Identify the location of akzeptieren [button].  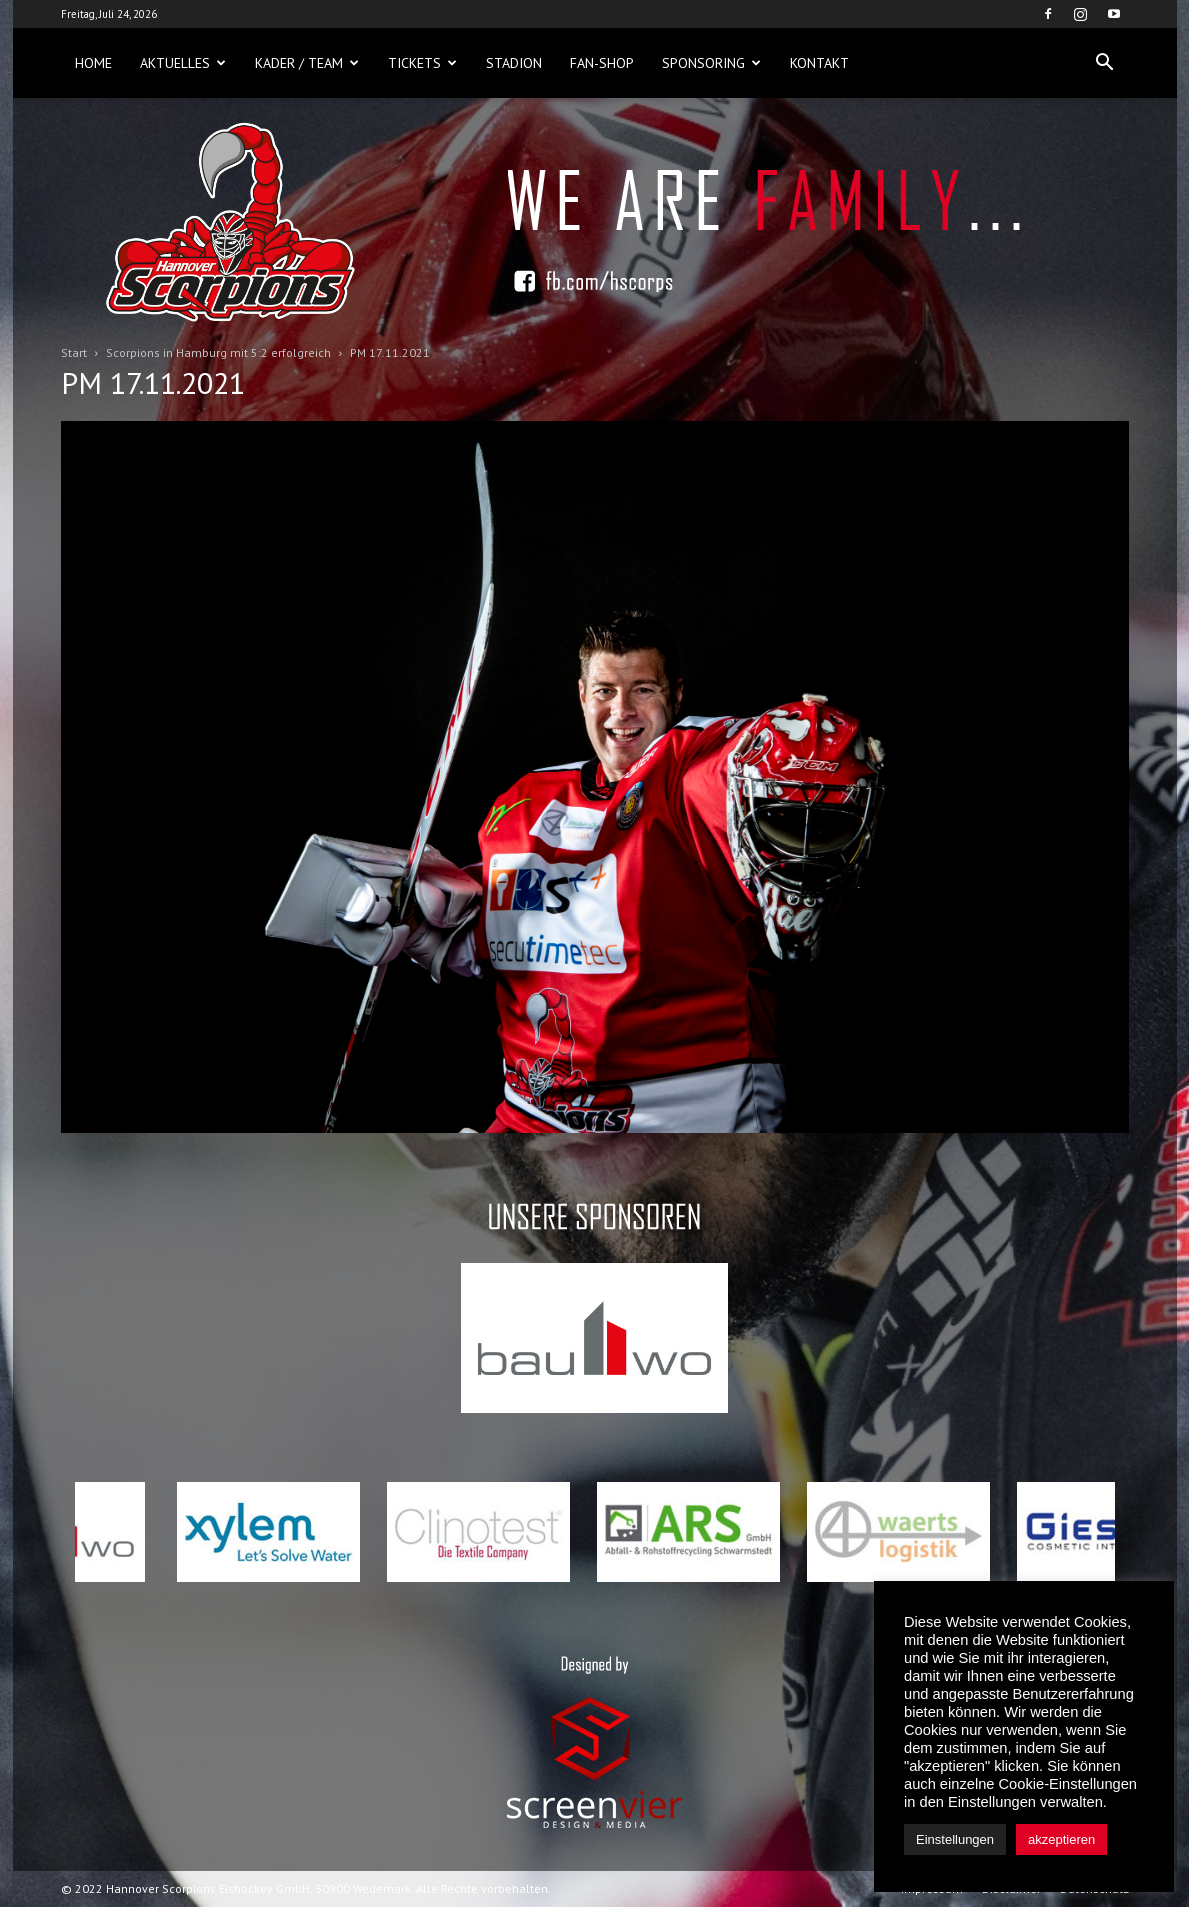
(1061, 1839).